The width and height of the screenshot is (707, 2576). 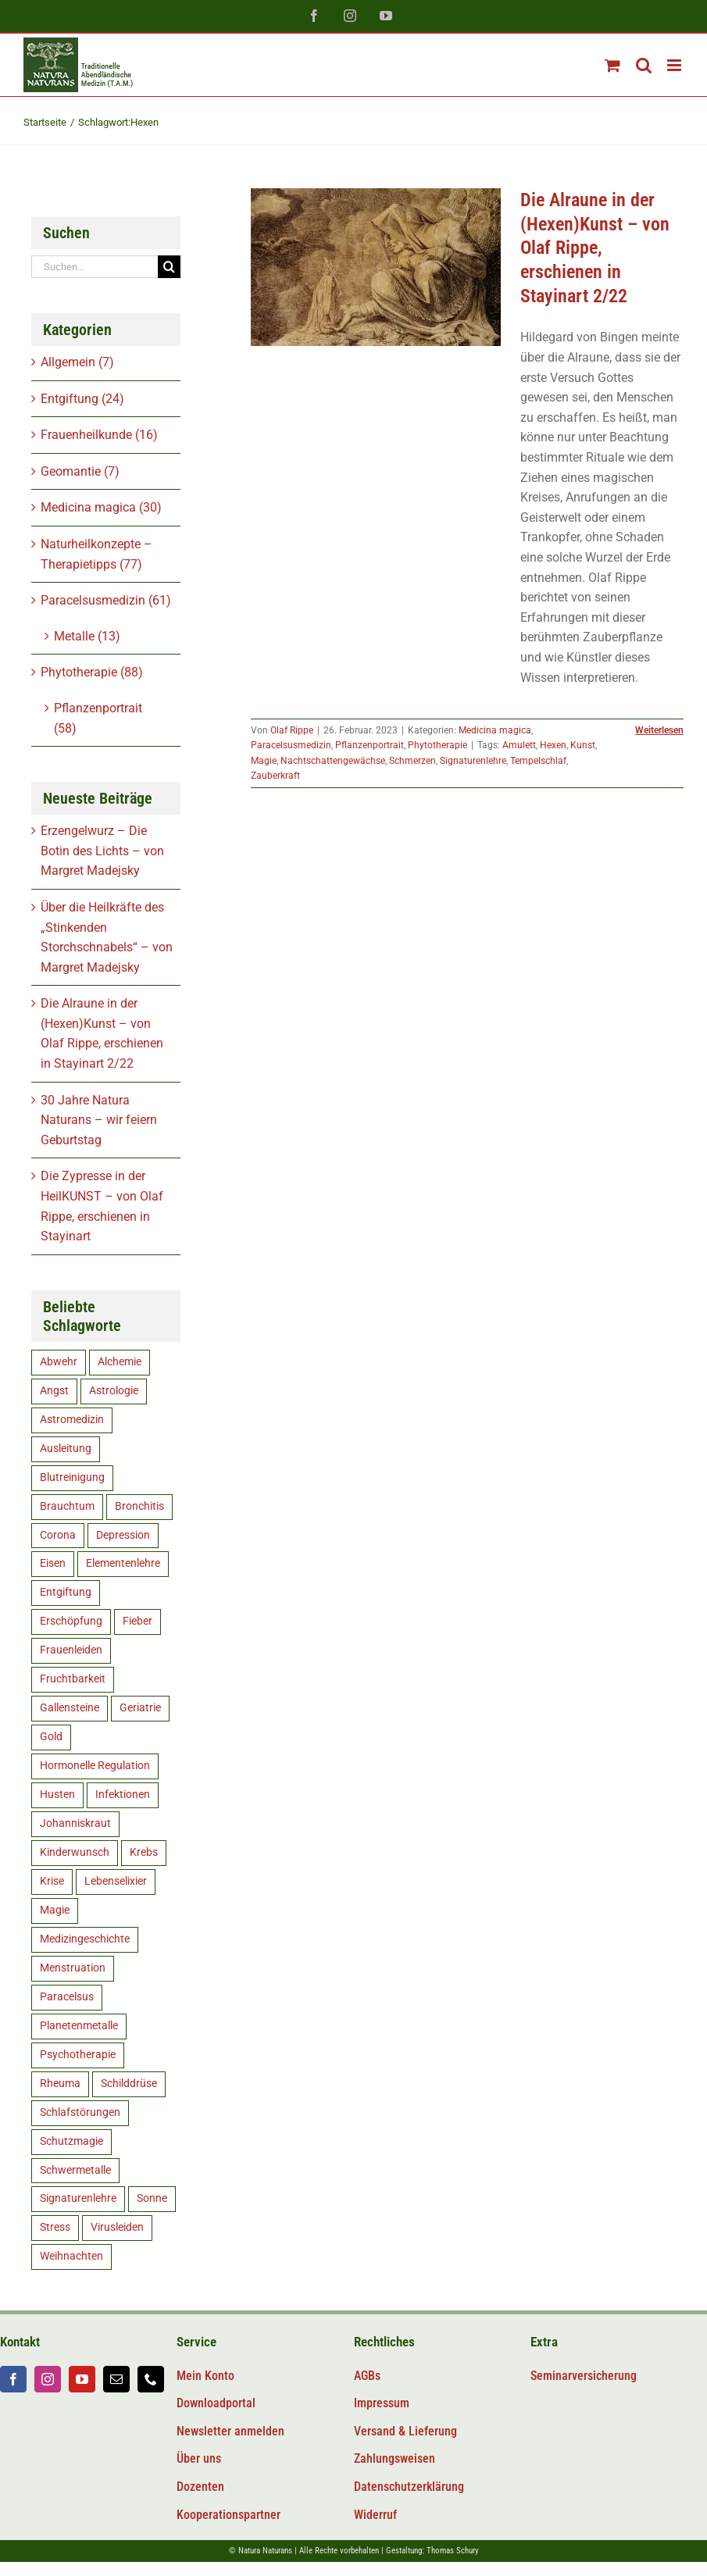 I want to click on Alchemie [Alchemie (5 Einträge)], so click(x=119, y=1361).